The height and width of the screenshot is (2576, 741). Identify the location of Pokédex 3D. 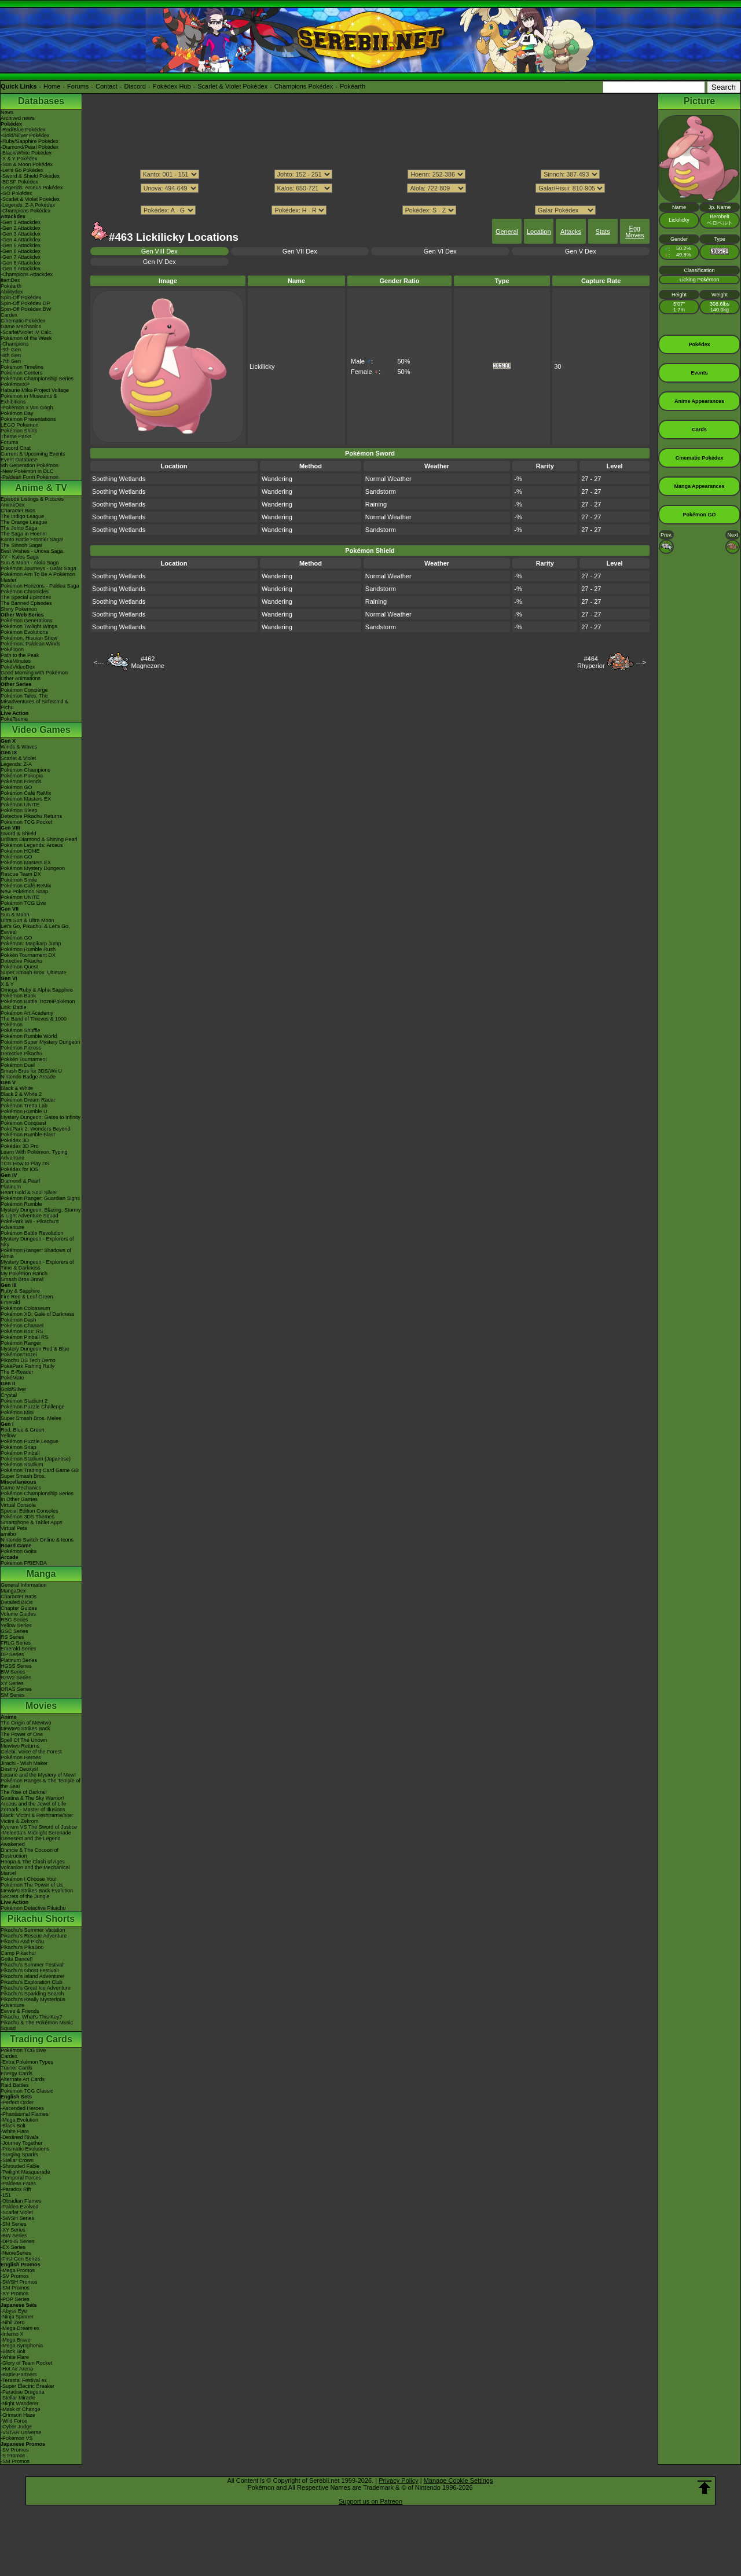
(15, 1140).